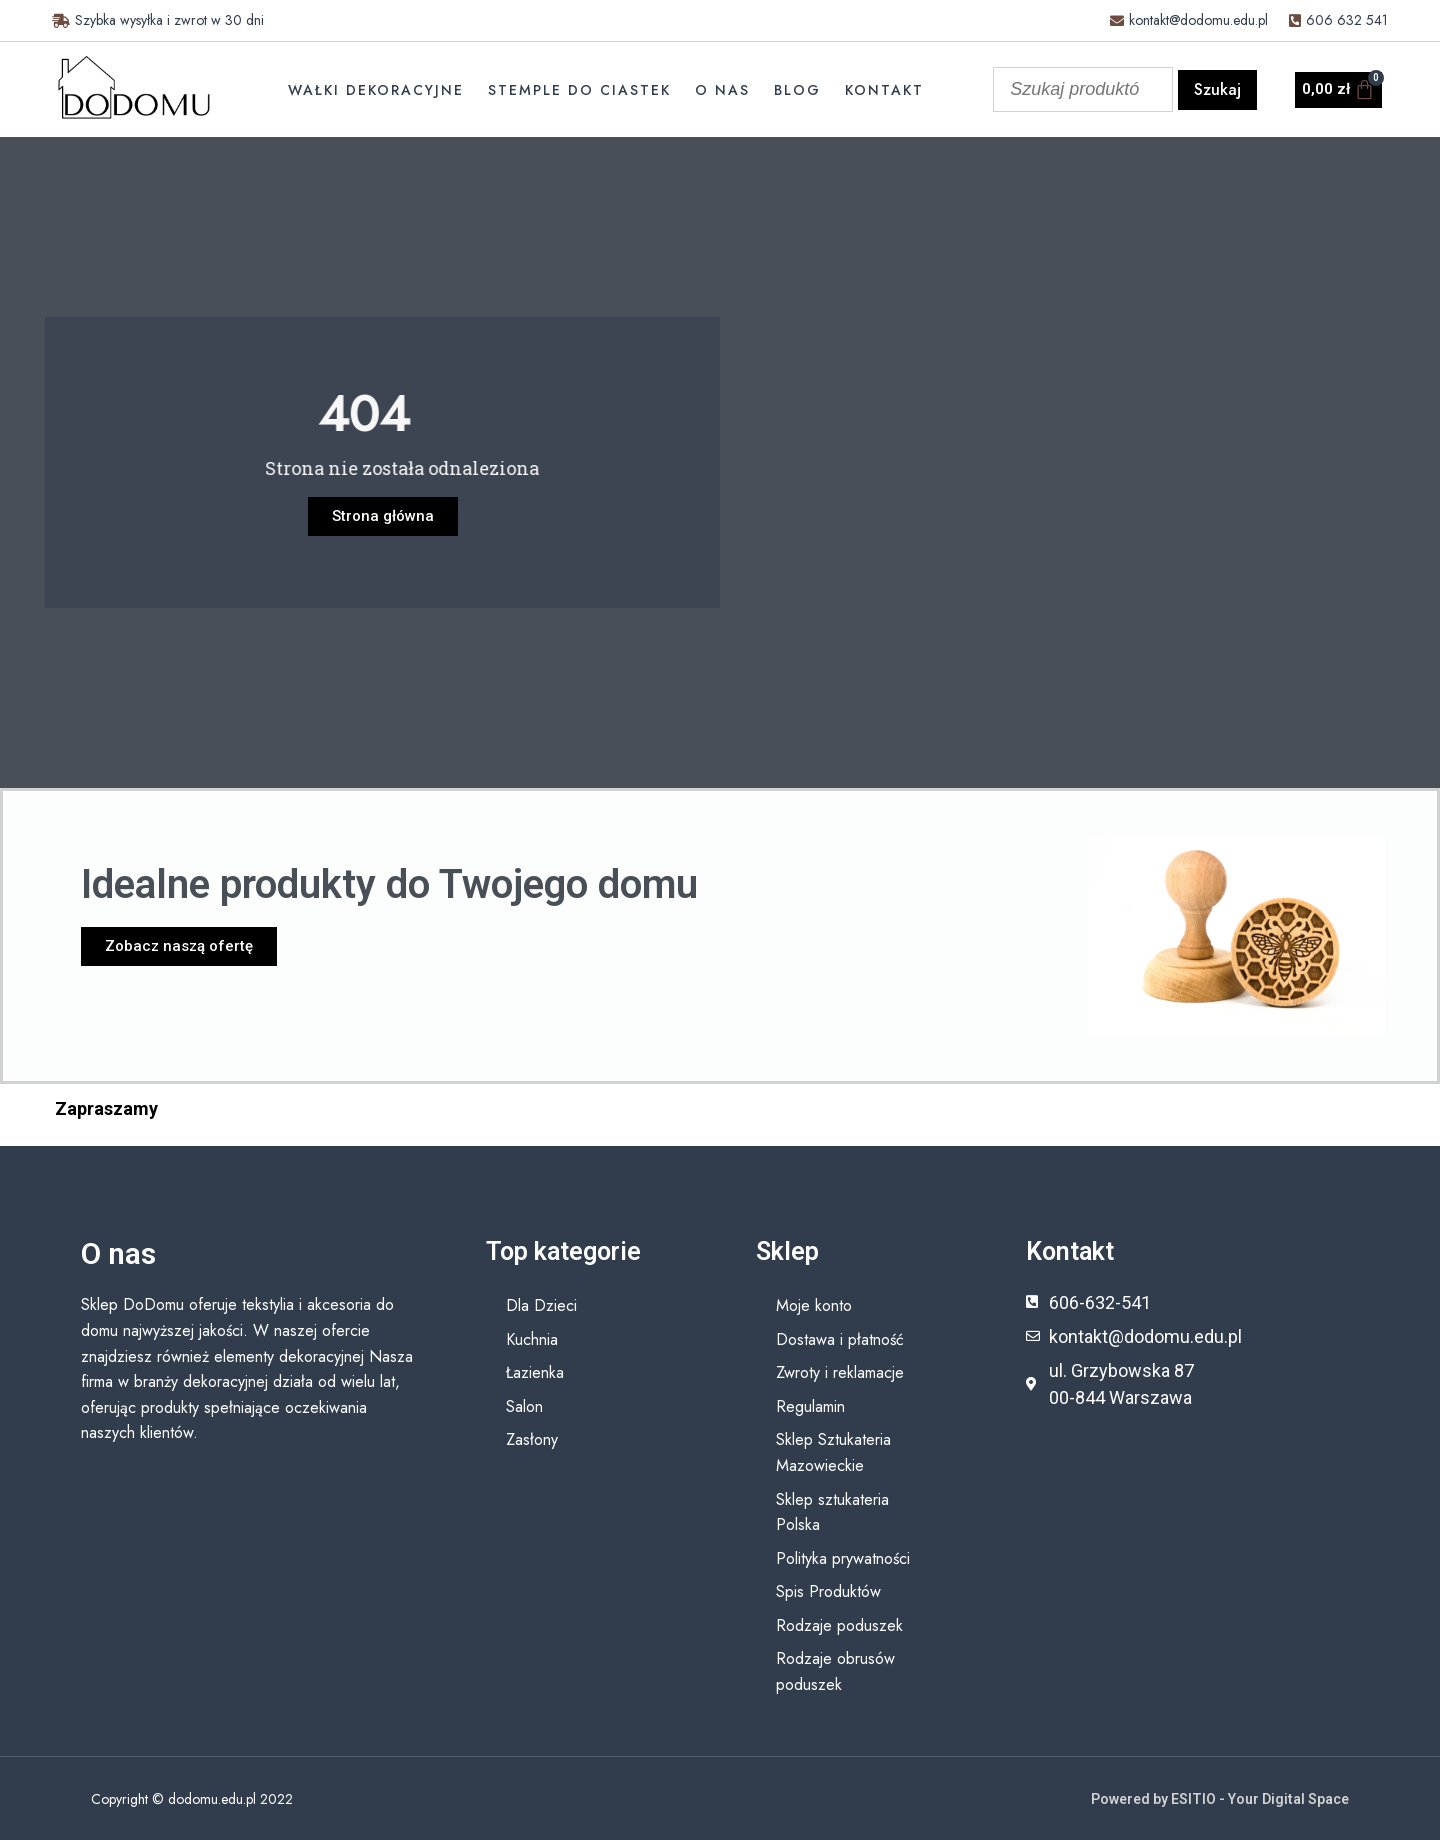 This screenshot has height=1840, width=1440. What do you see at coordinates (722, 90) in the screenshot?
I see `O nas` at bounding box center [722, 90].